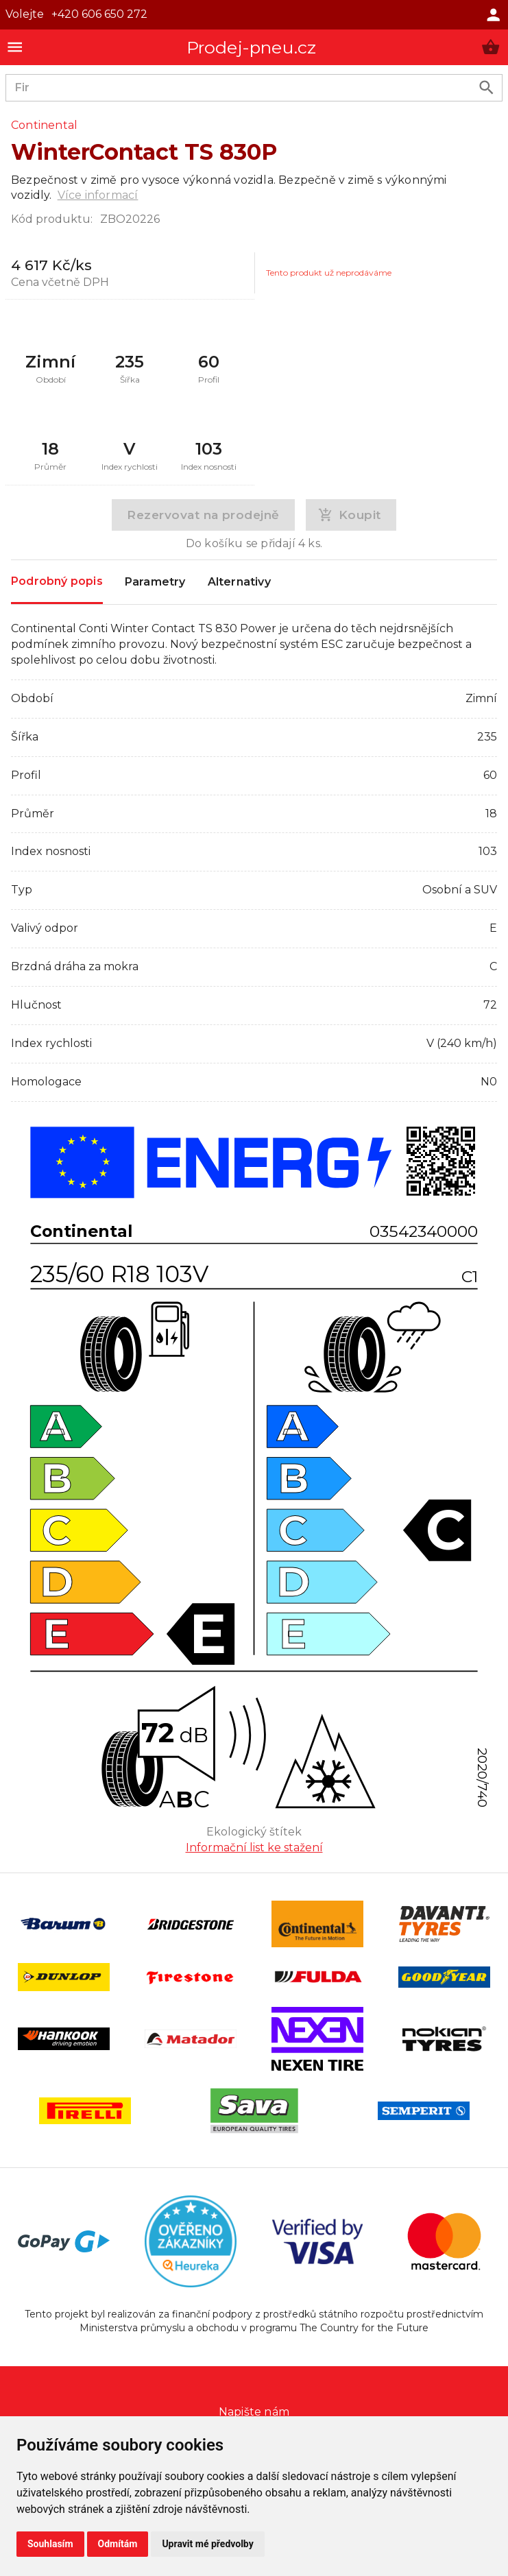 This screenshot has height=2576, width=508. Describe the element at coordinates (50, 2543) in the screenshot. I see `Souhlasím [button]` at that location.